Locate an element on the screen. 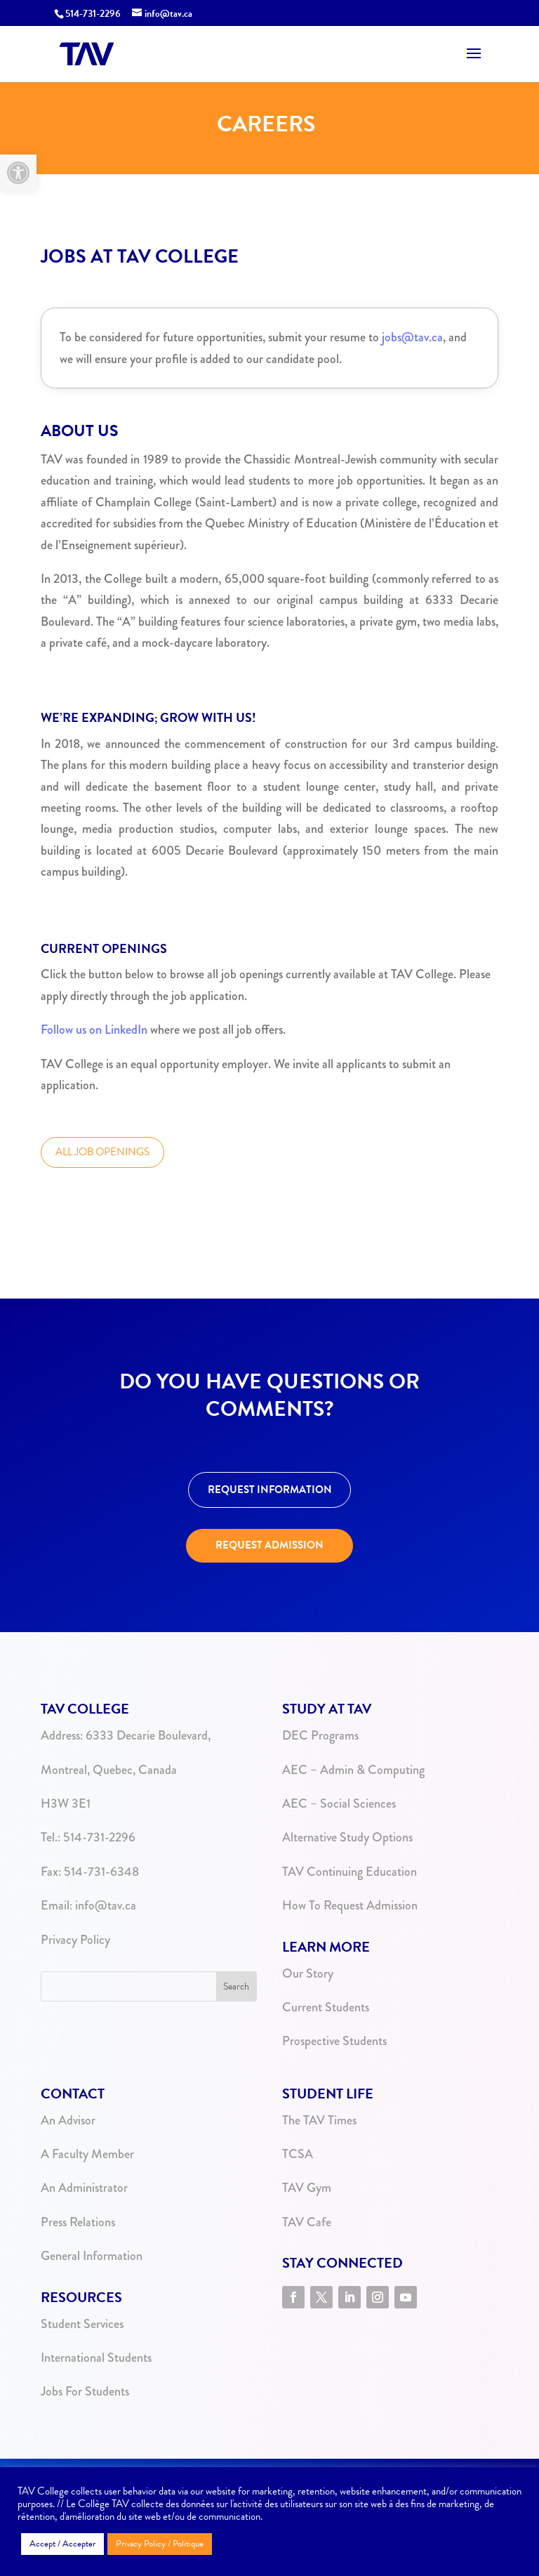  TAV Continuing Education is located at coordinates (349, 1871).